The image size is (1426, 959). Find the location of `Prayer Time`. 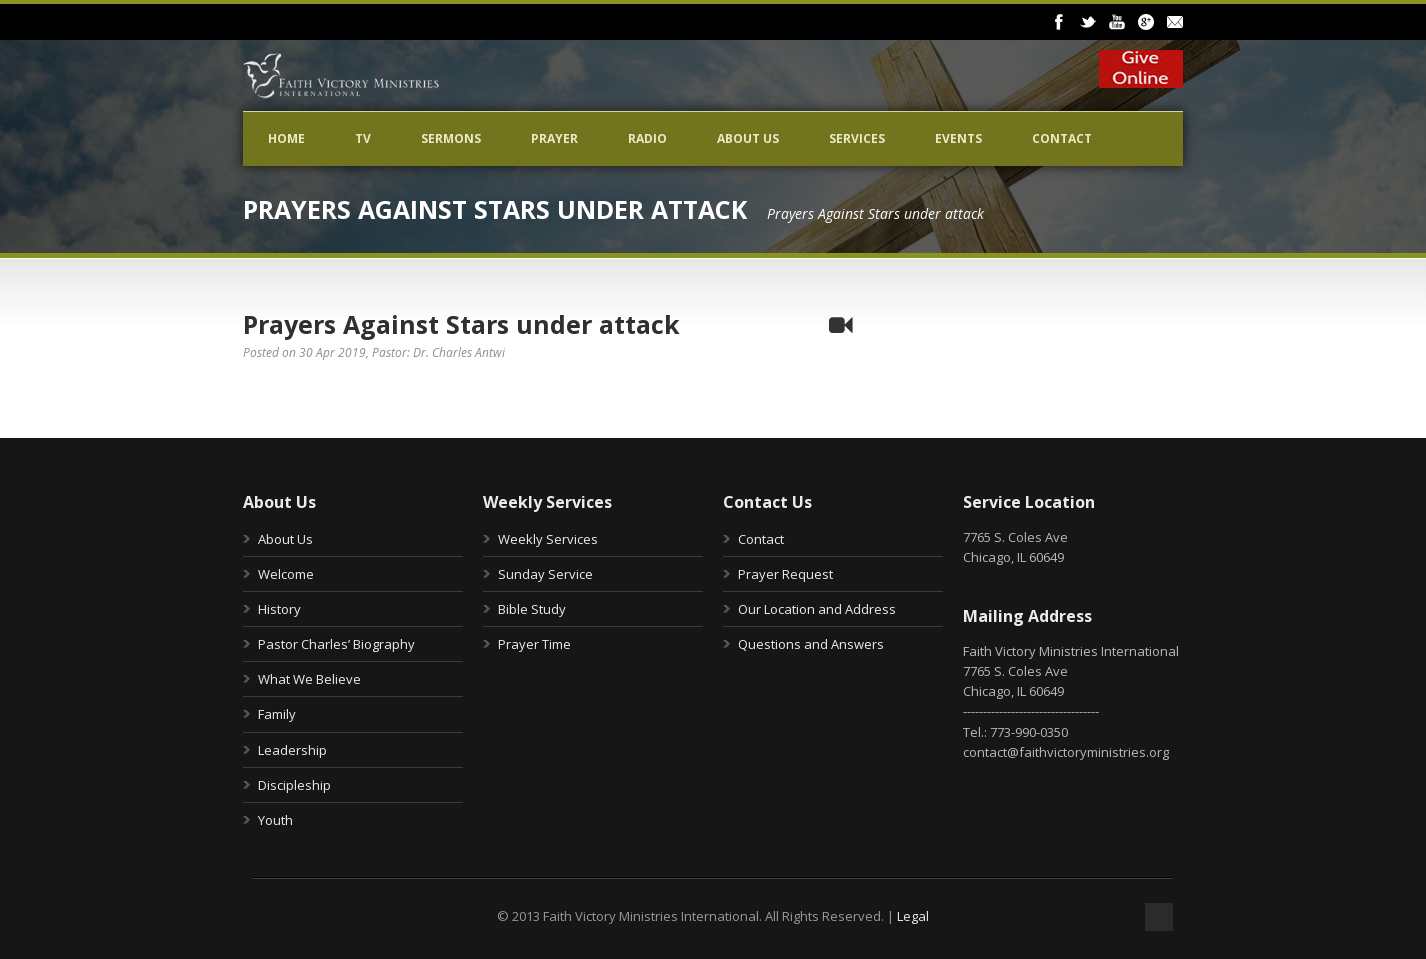

Prayer Time is located at coordinates (534, 644).